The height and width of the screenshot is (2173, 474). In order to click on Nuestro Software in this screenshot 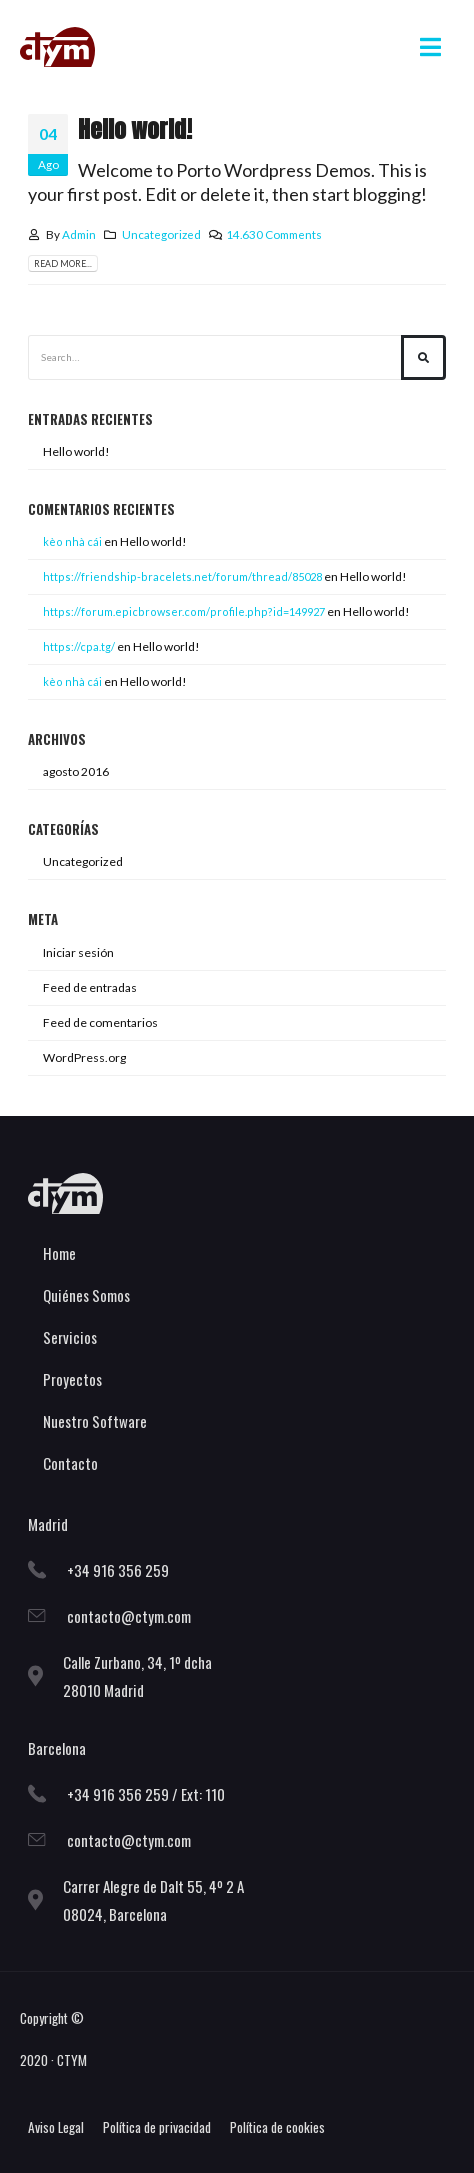, I will do `click(95, 1421)`.